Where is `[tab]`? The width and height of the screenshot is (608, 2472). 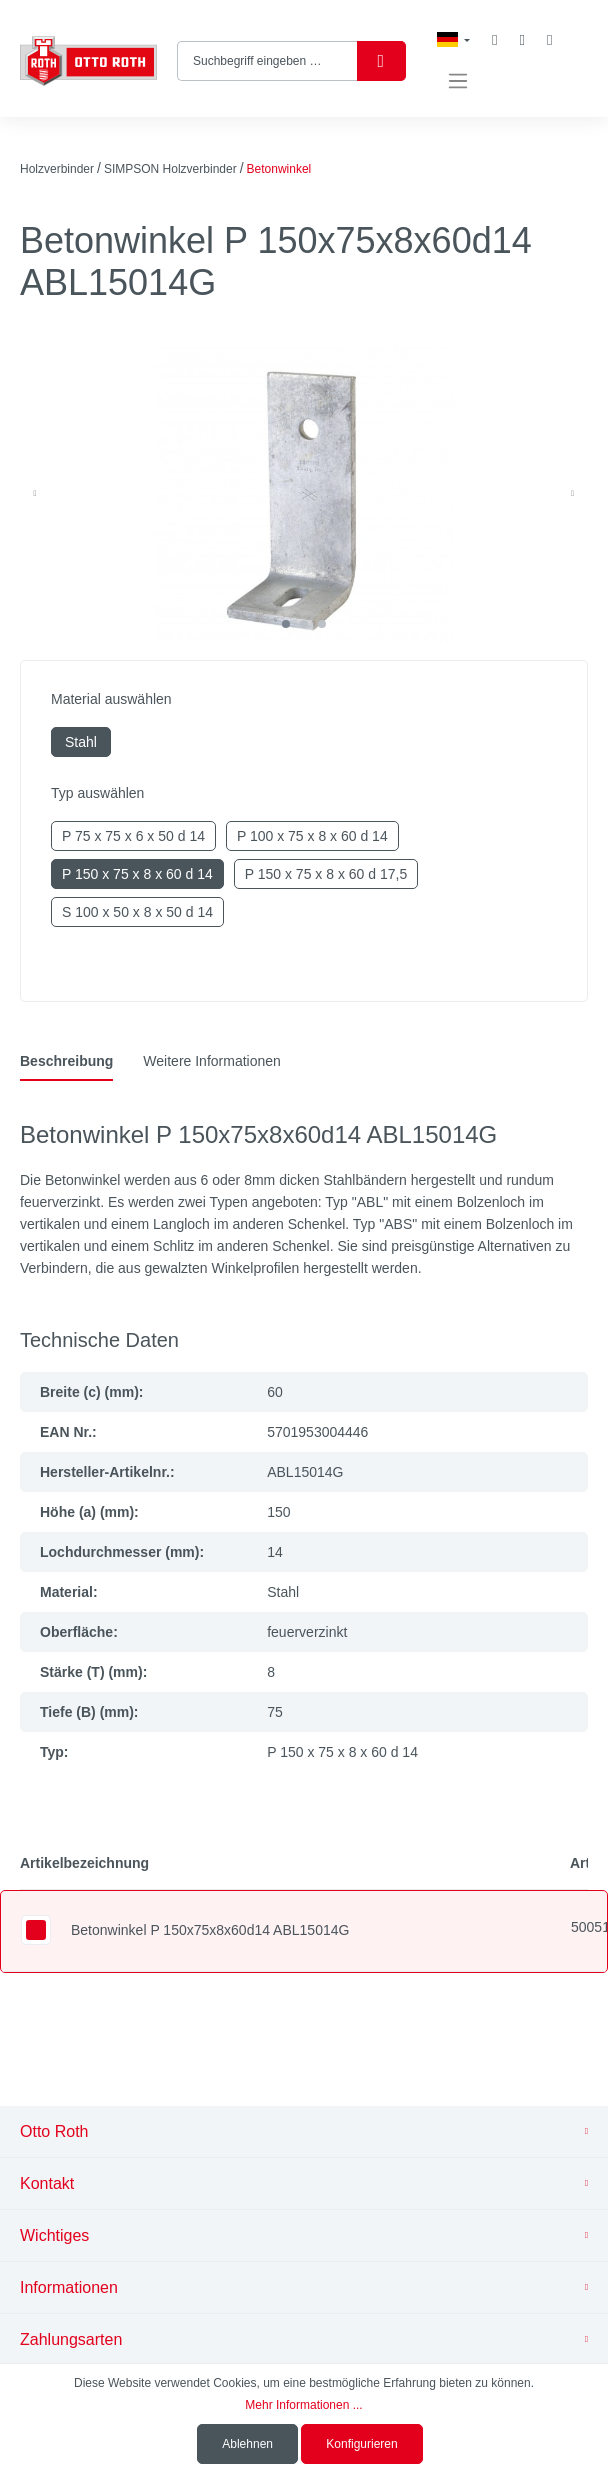
[tab] is located at coordinates (66, 1061).